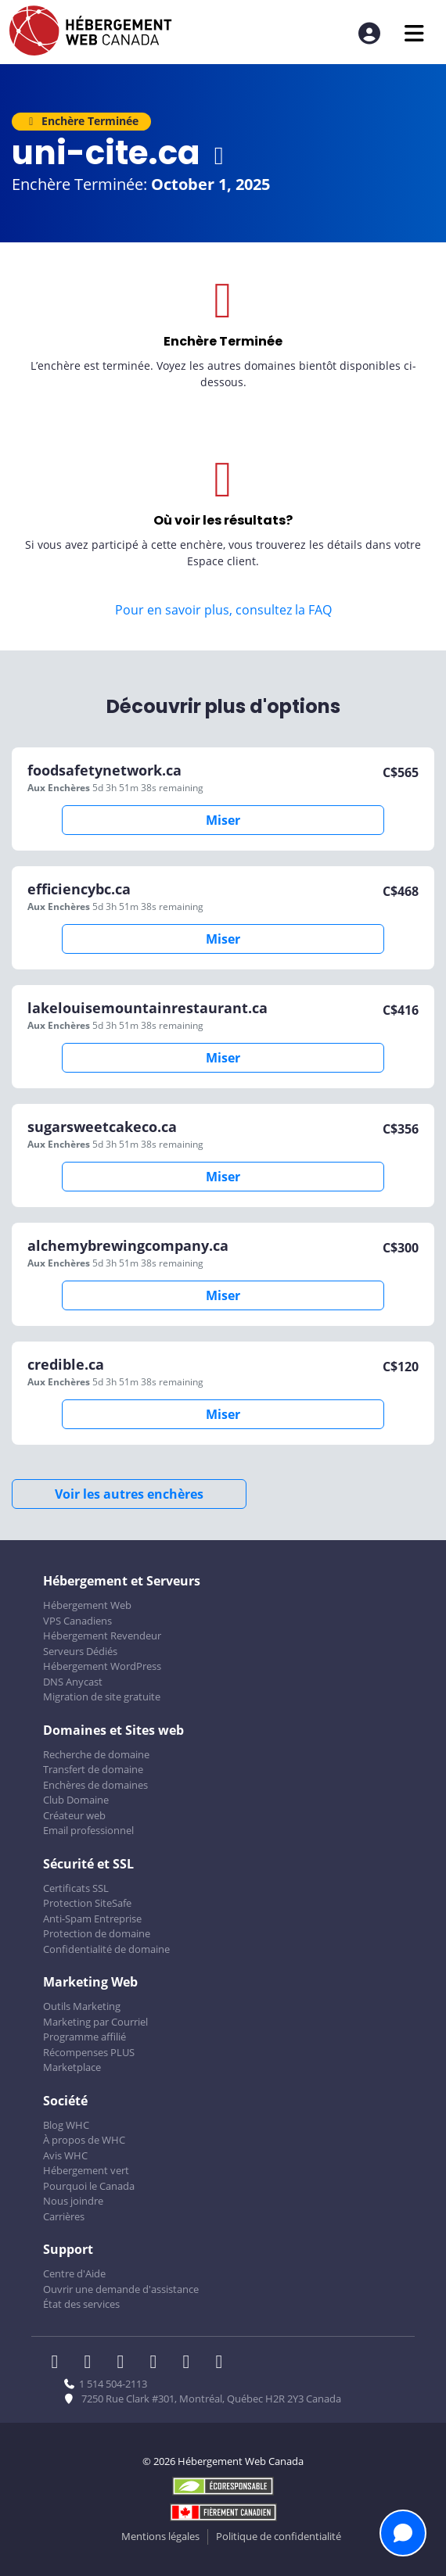 This screenshot has width=446, height=2576. I want to click on [WHC sur Instagram], so click(158, 2363).